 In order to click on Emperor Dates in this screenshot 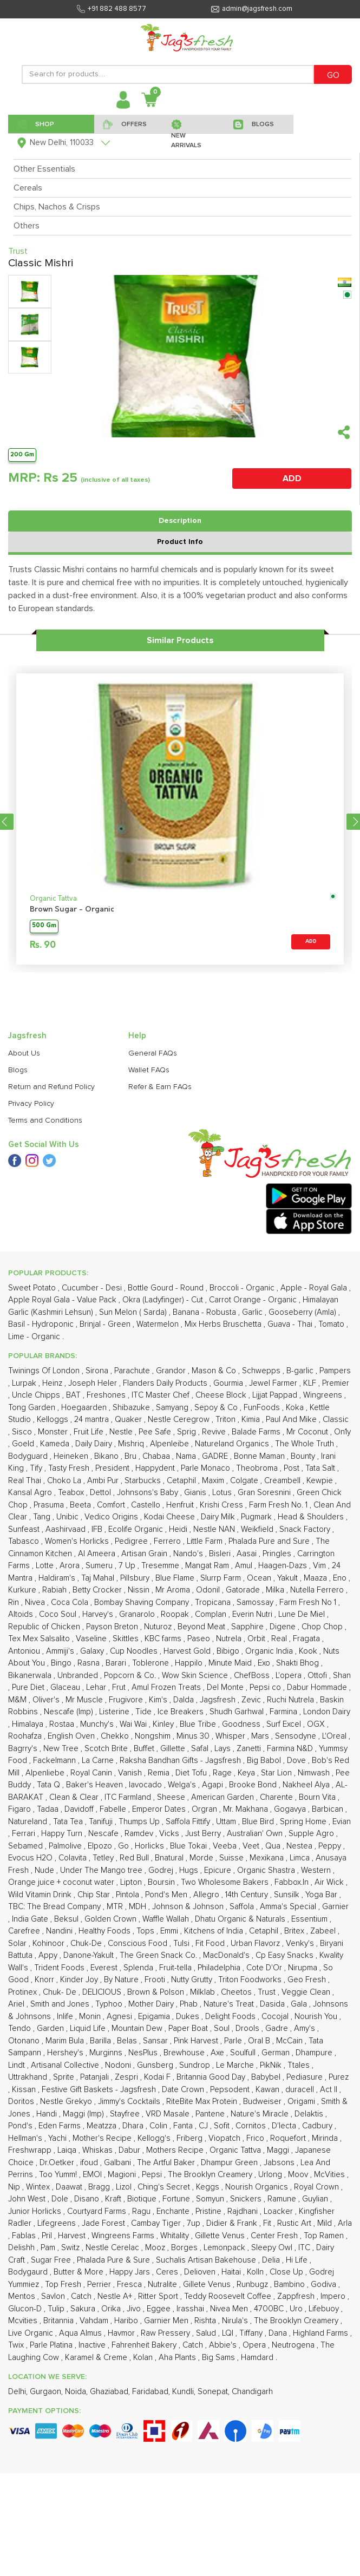, I will do `click(160, 1809)`.